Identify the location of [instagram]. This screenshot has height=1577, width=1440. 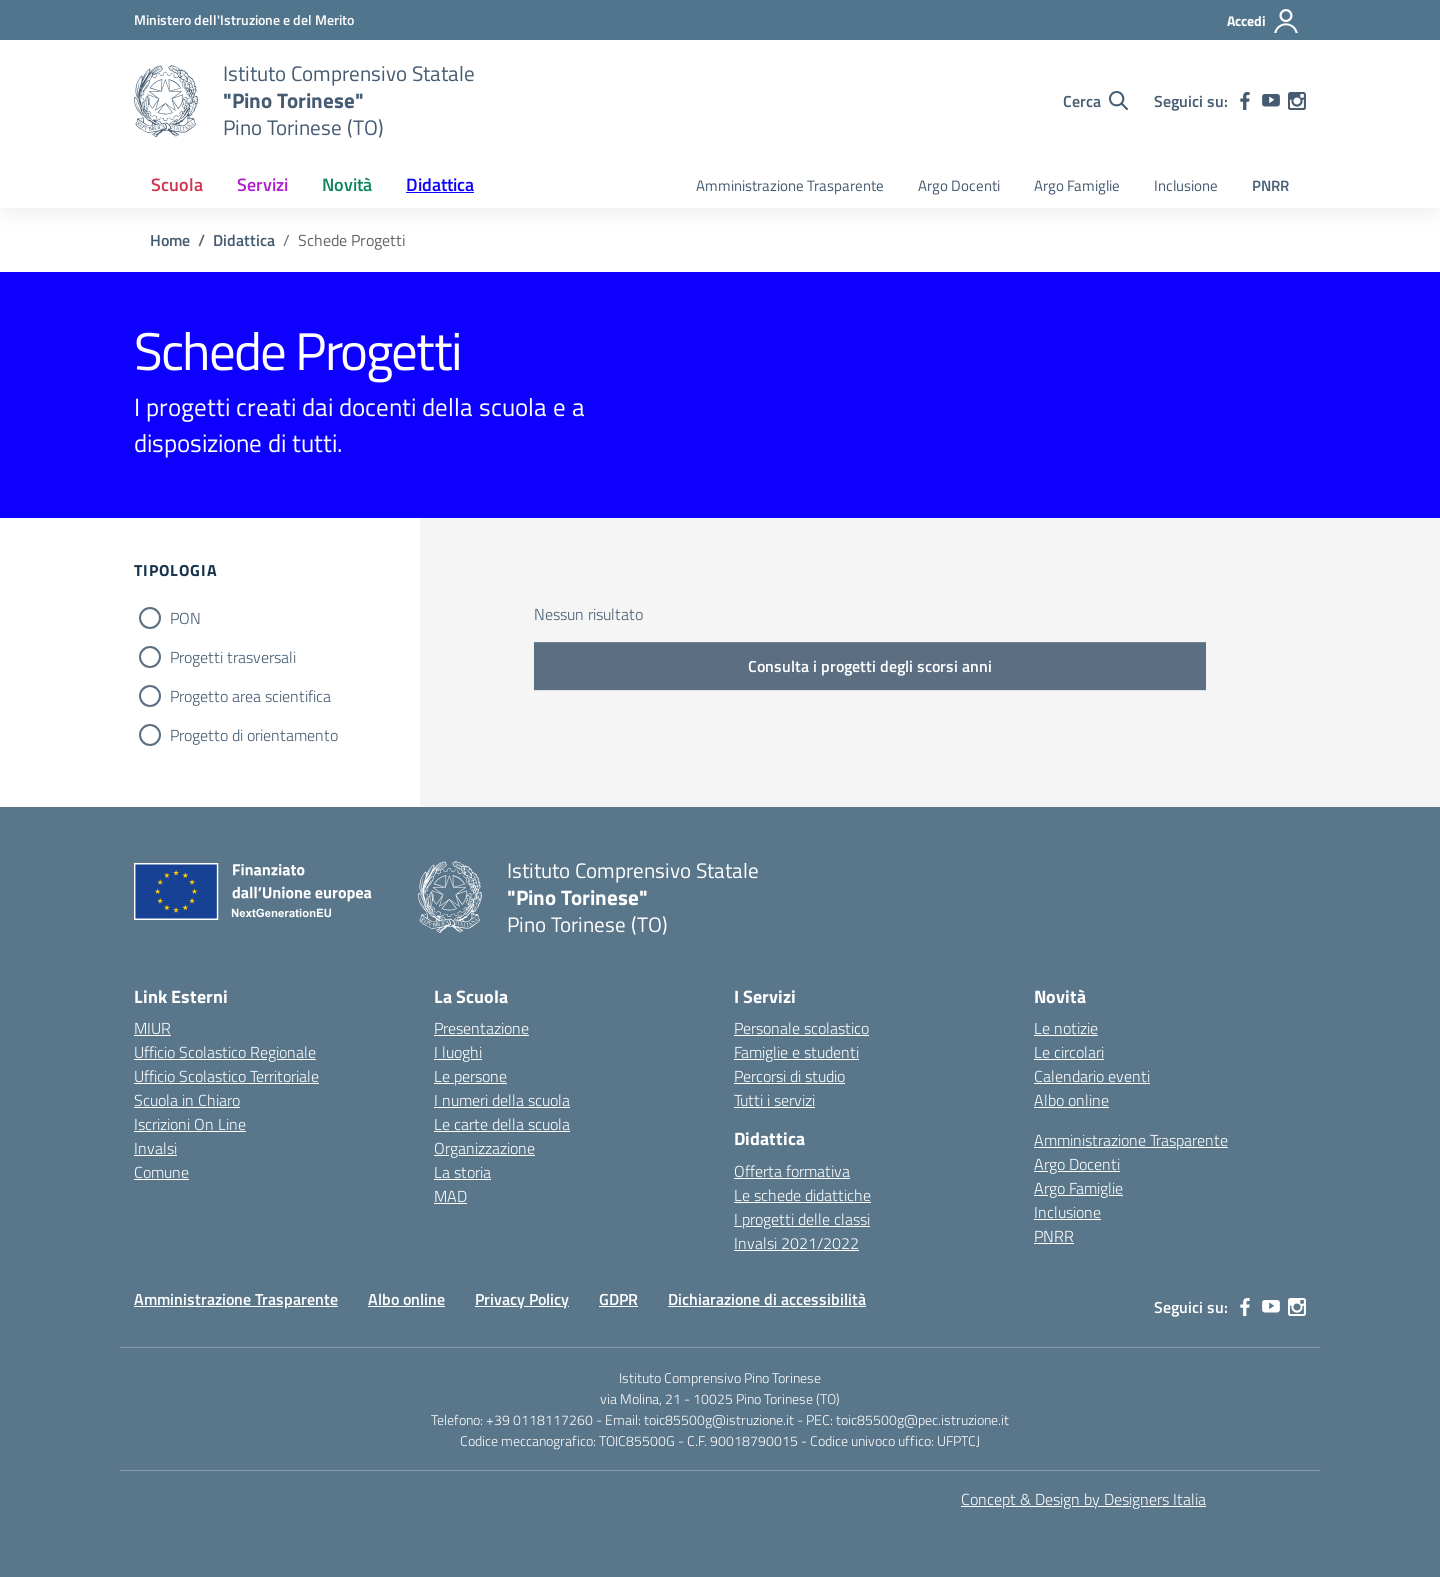
(1297, 101).